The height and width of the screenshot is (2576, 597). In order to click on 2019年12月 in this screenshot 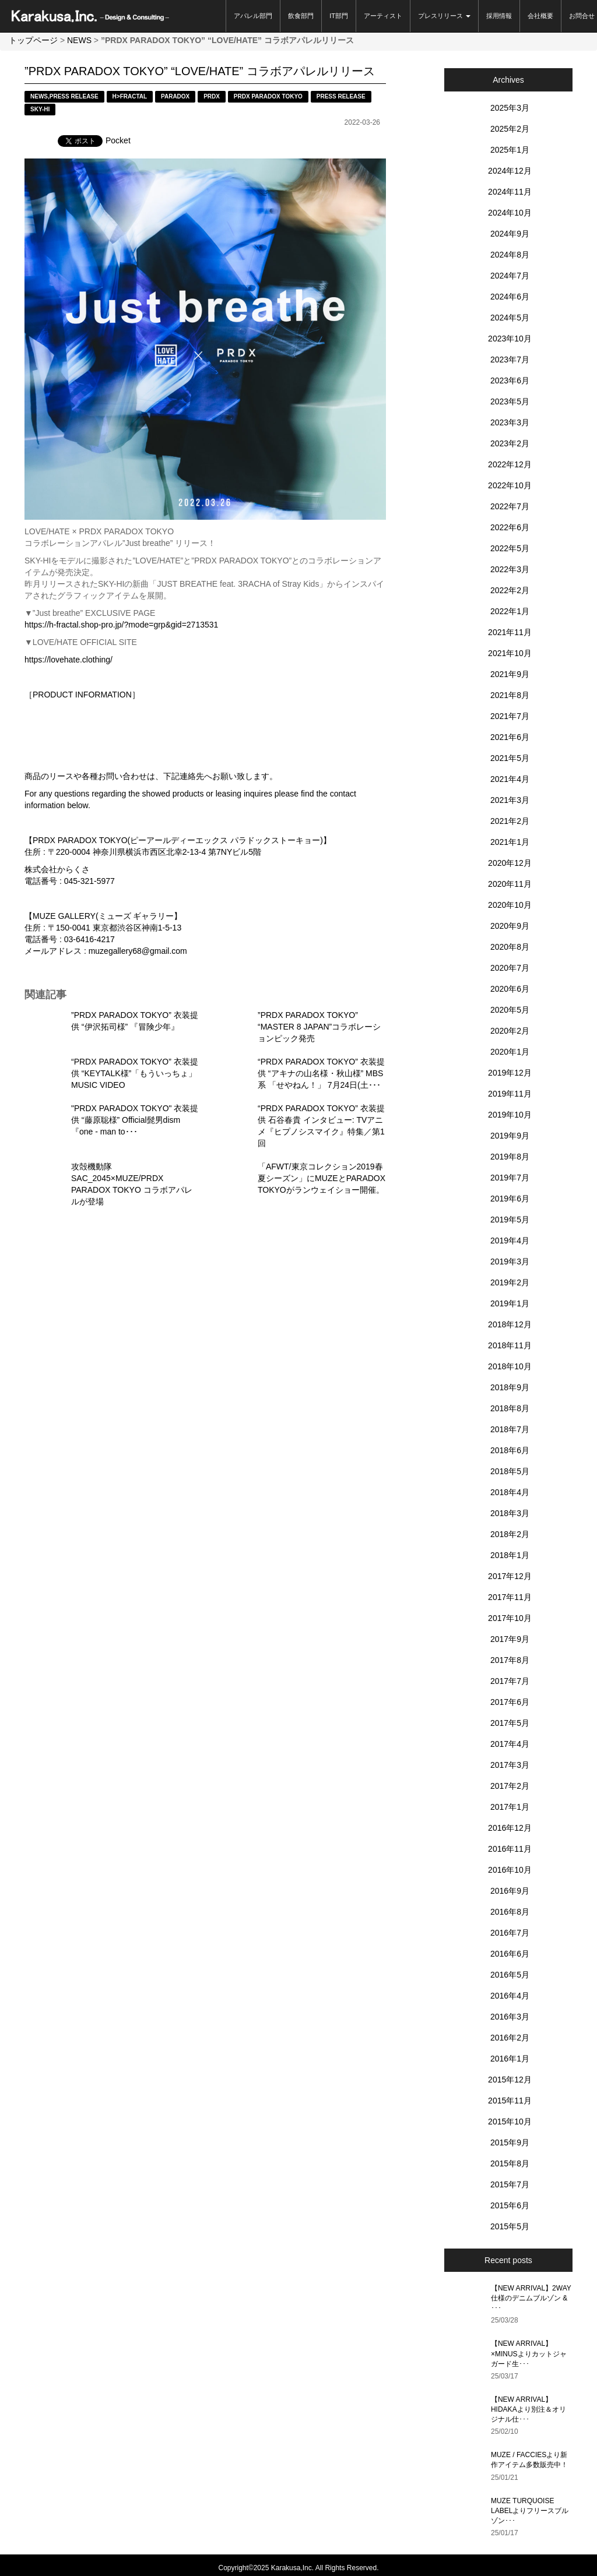, I will do `click(510, 1072)`.